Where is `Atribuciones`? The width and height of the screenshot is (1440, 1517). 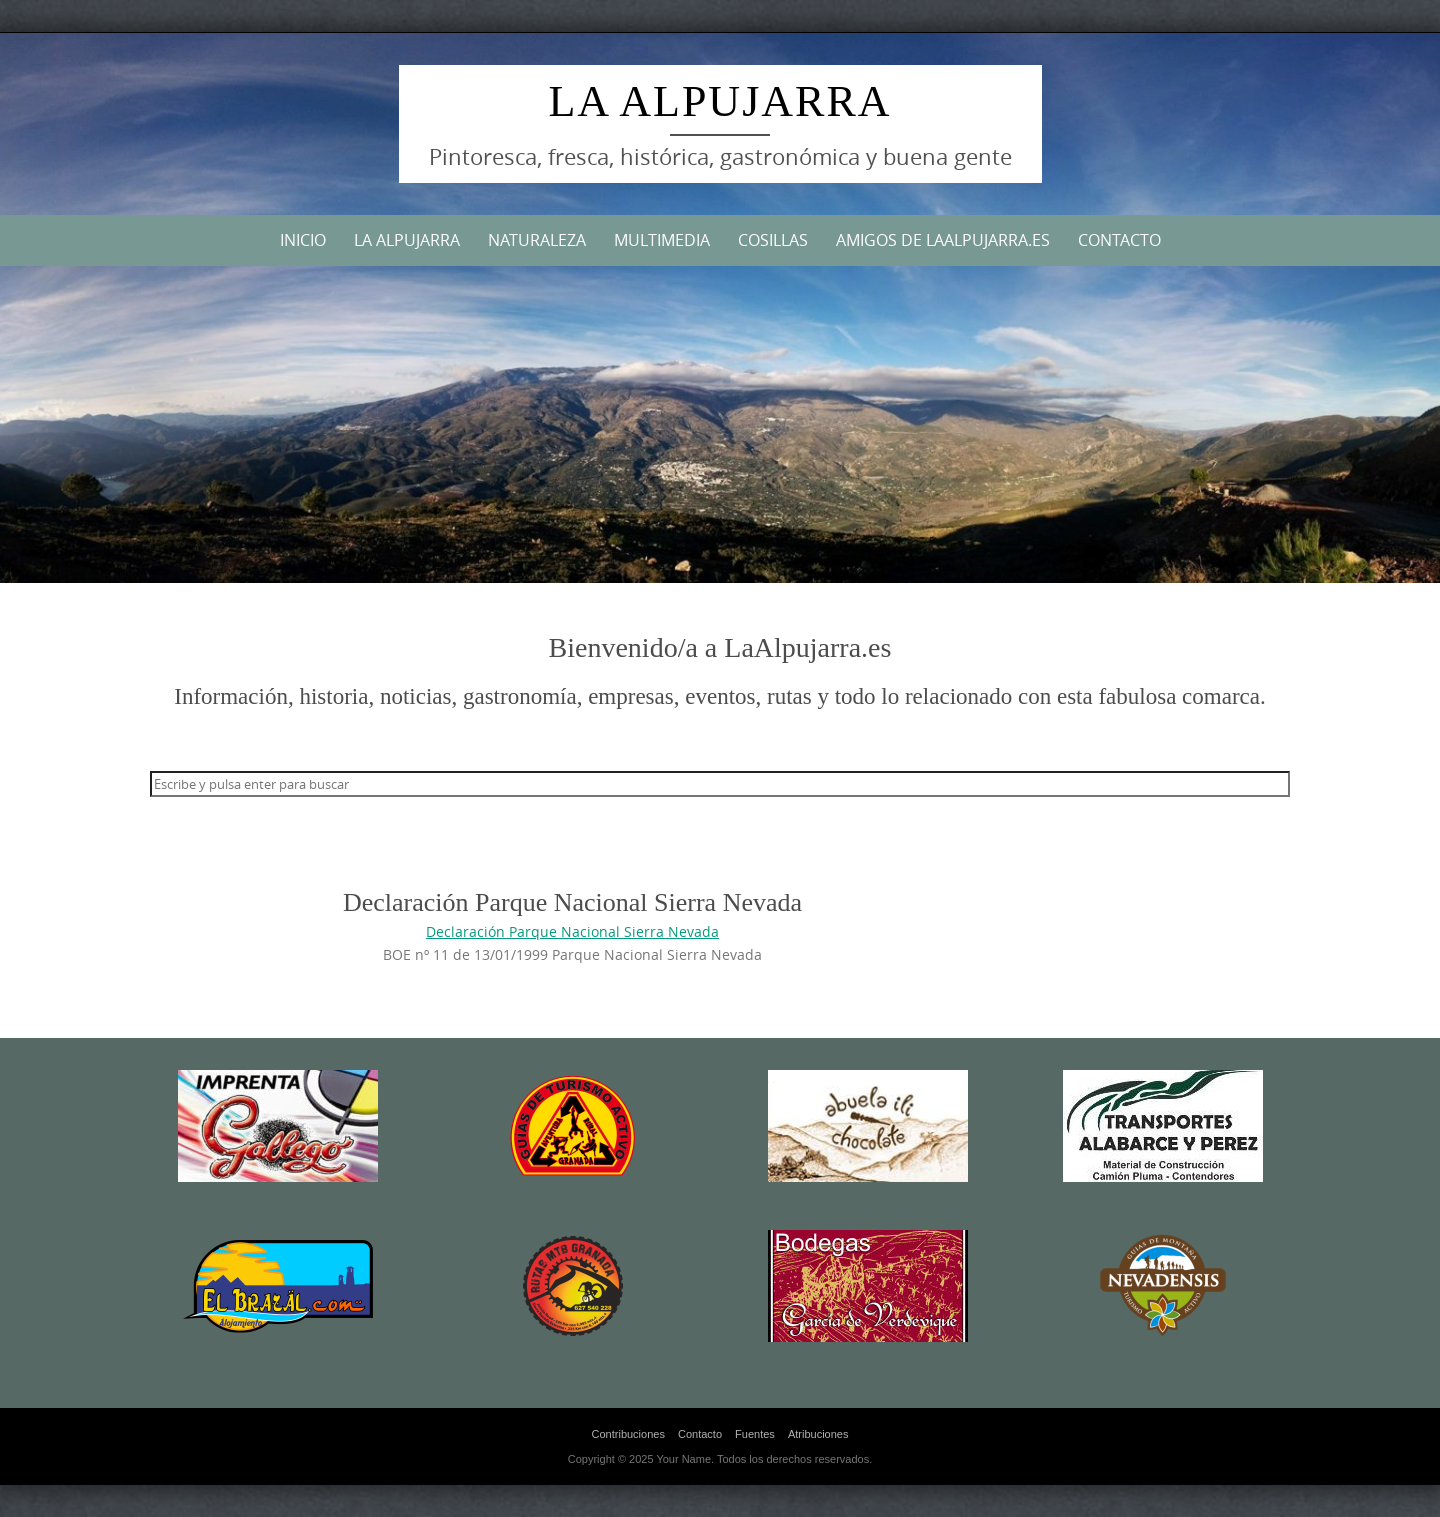 Atribuciones is located at coordinates (818, 1434).